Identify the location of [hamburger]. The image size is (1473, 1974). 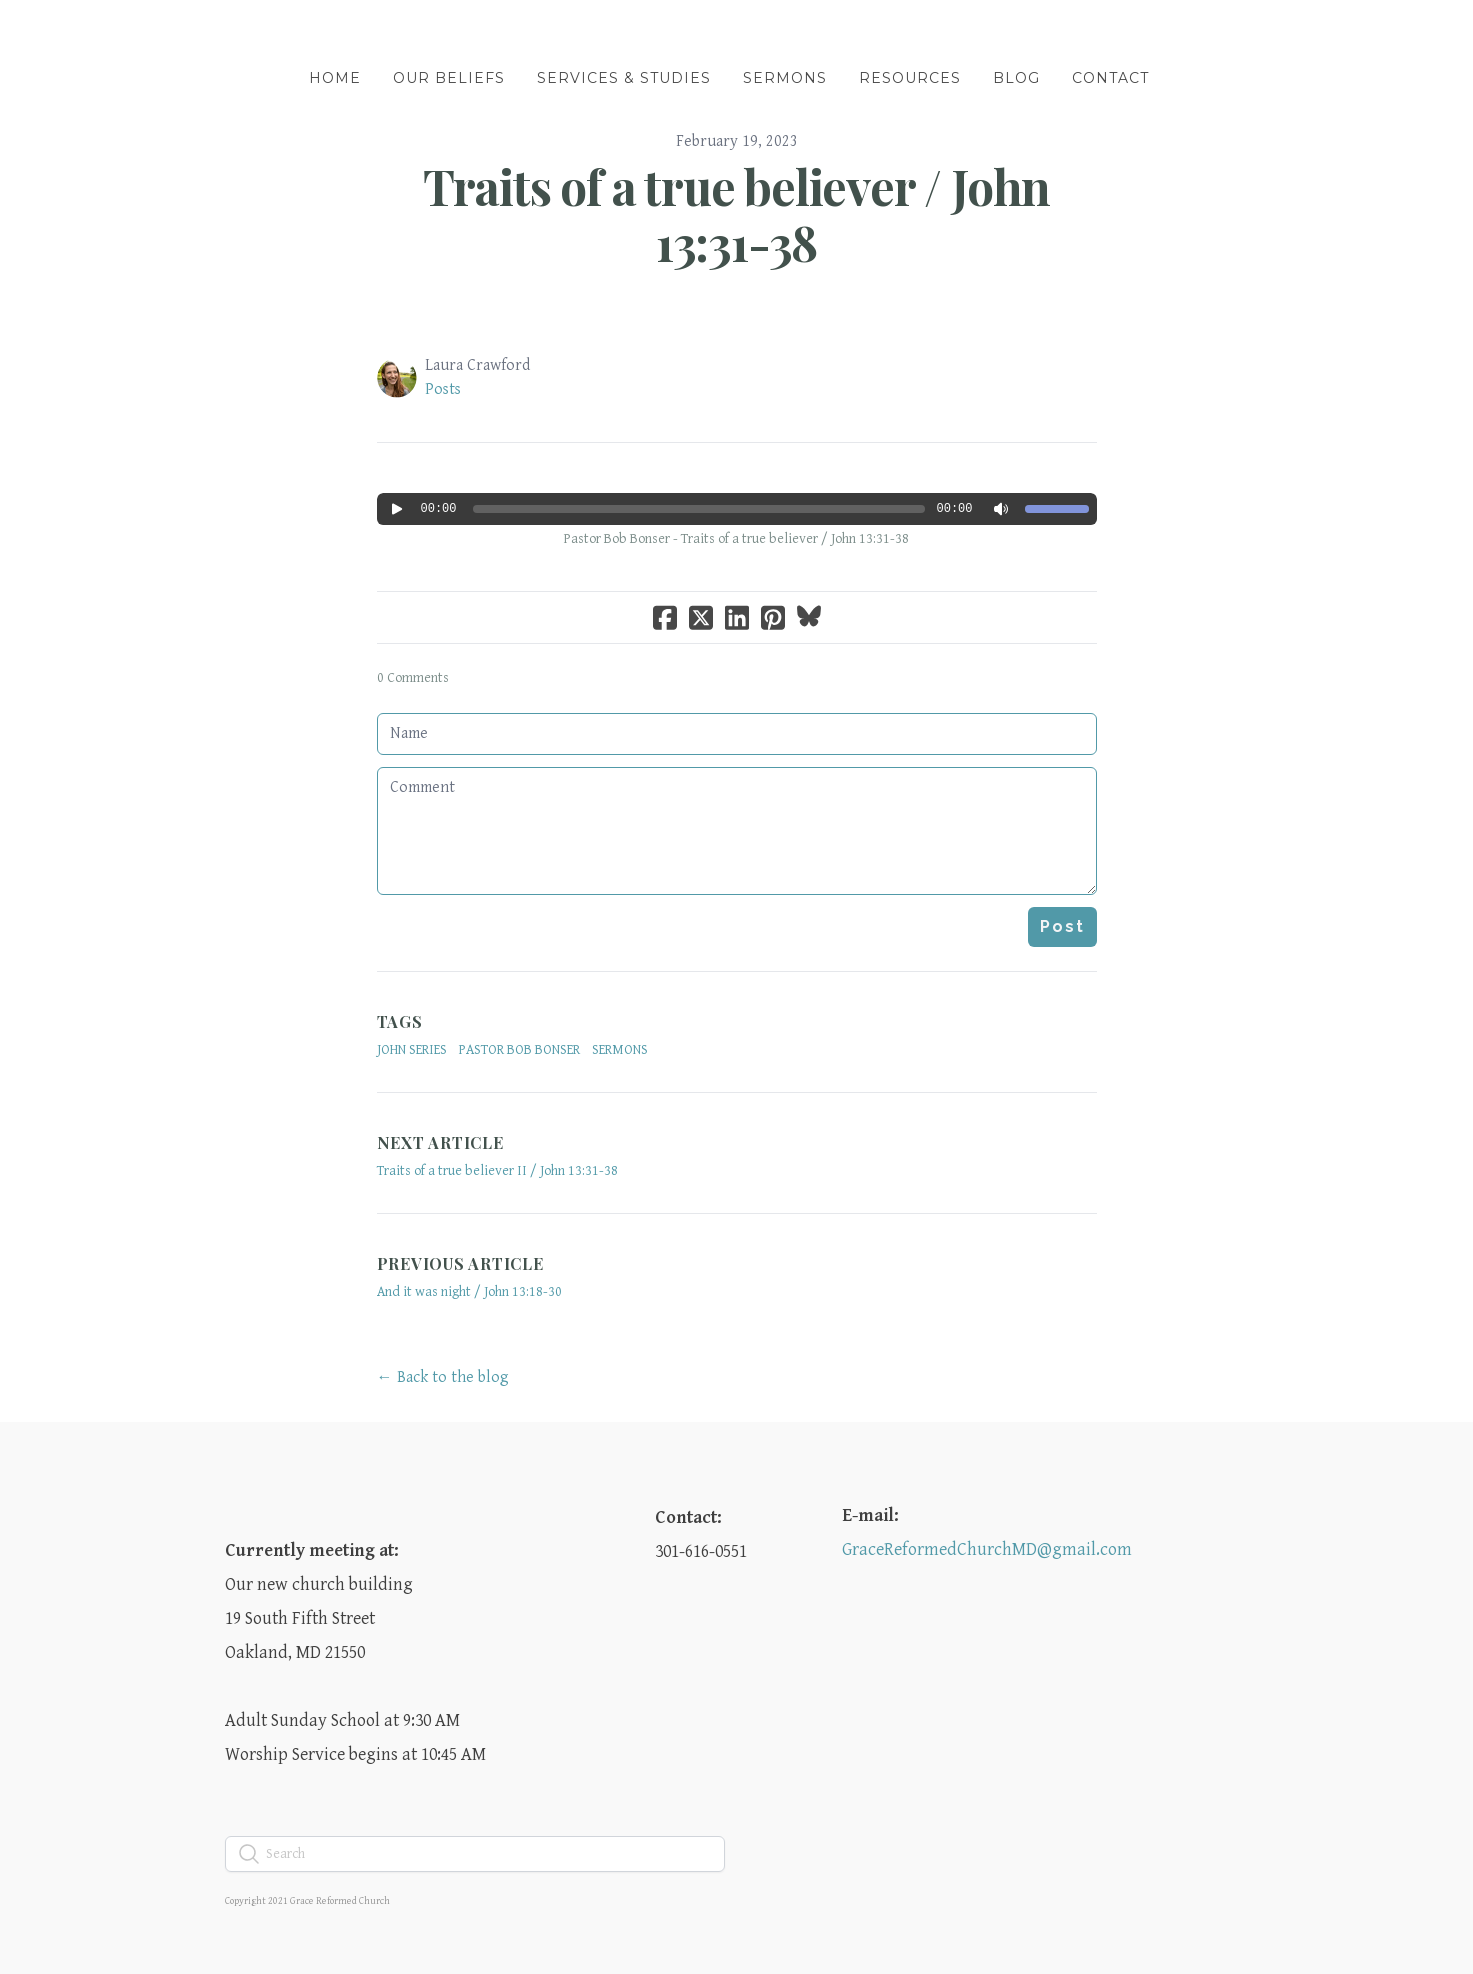
(137, 32).